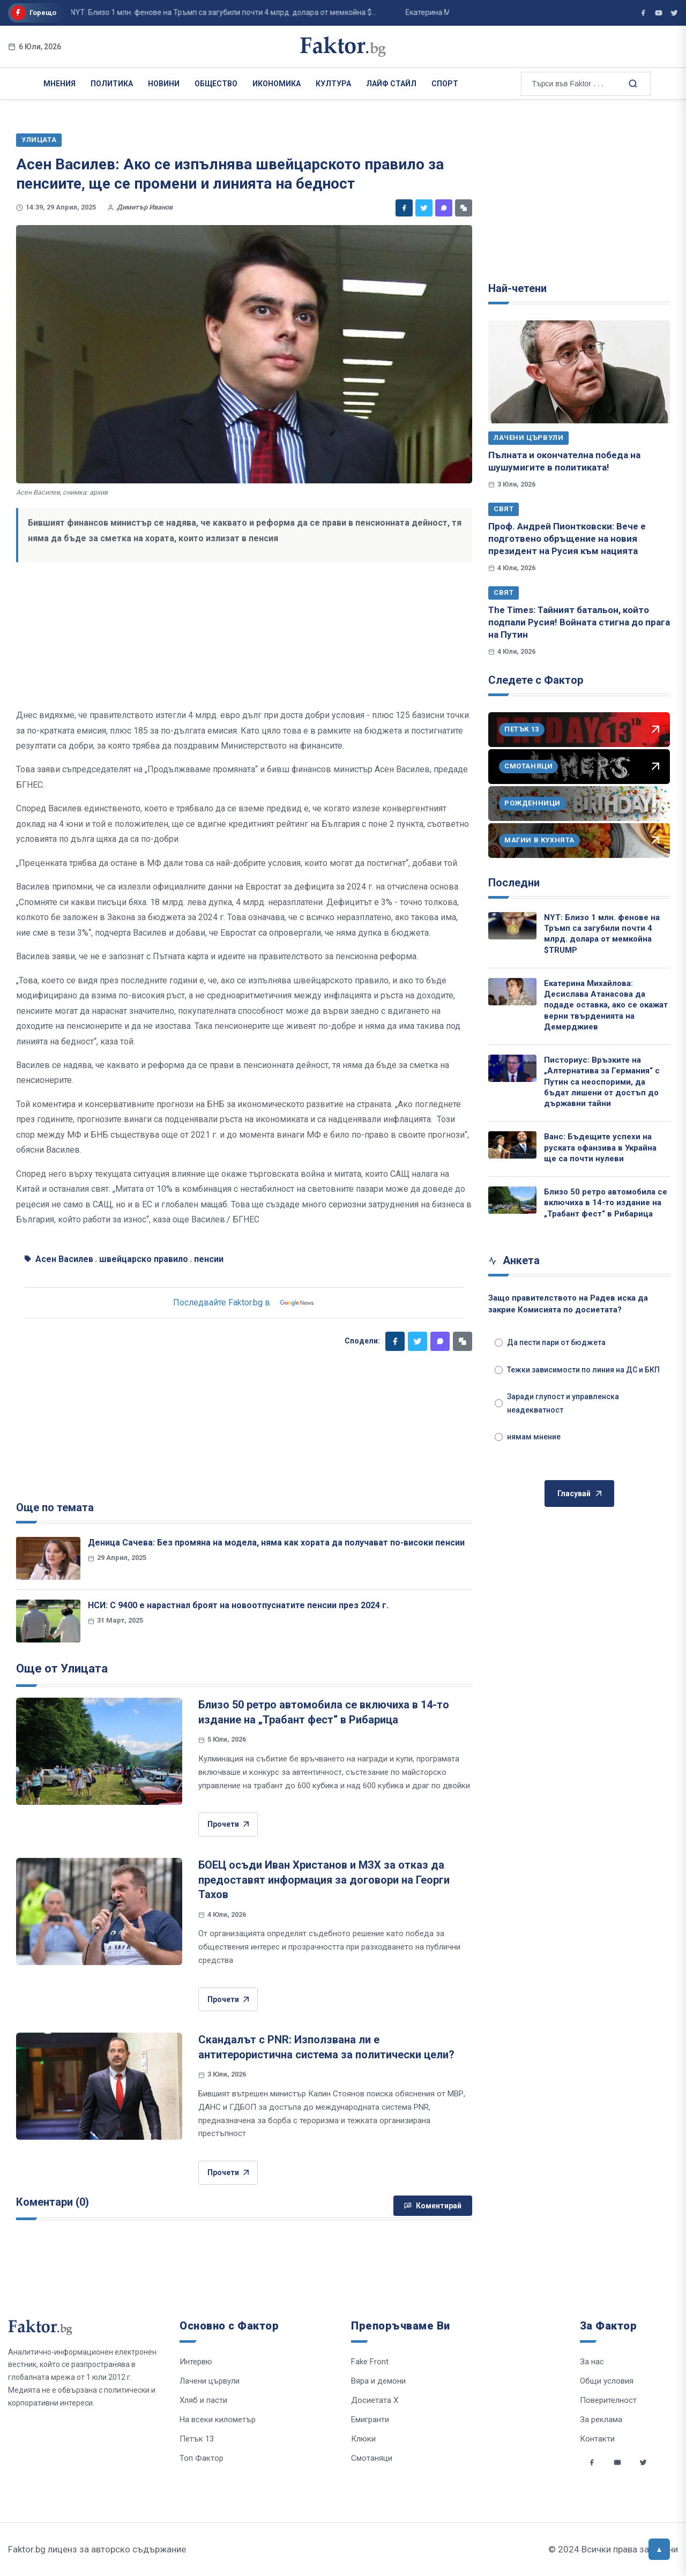 The width and height of the screenshot is (686, 2576). What do you see at coordinates (632, 83) in the screenshot?
I see `[Търсене в сайта]` at bounding box center [632, 83].